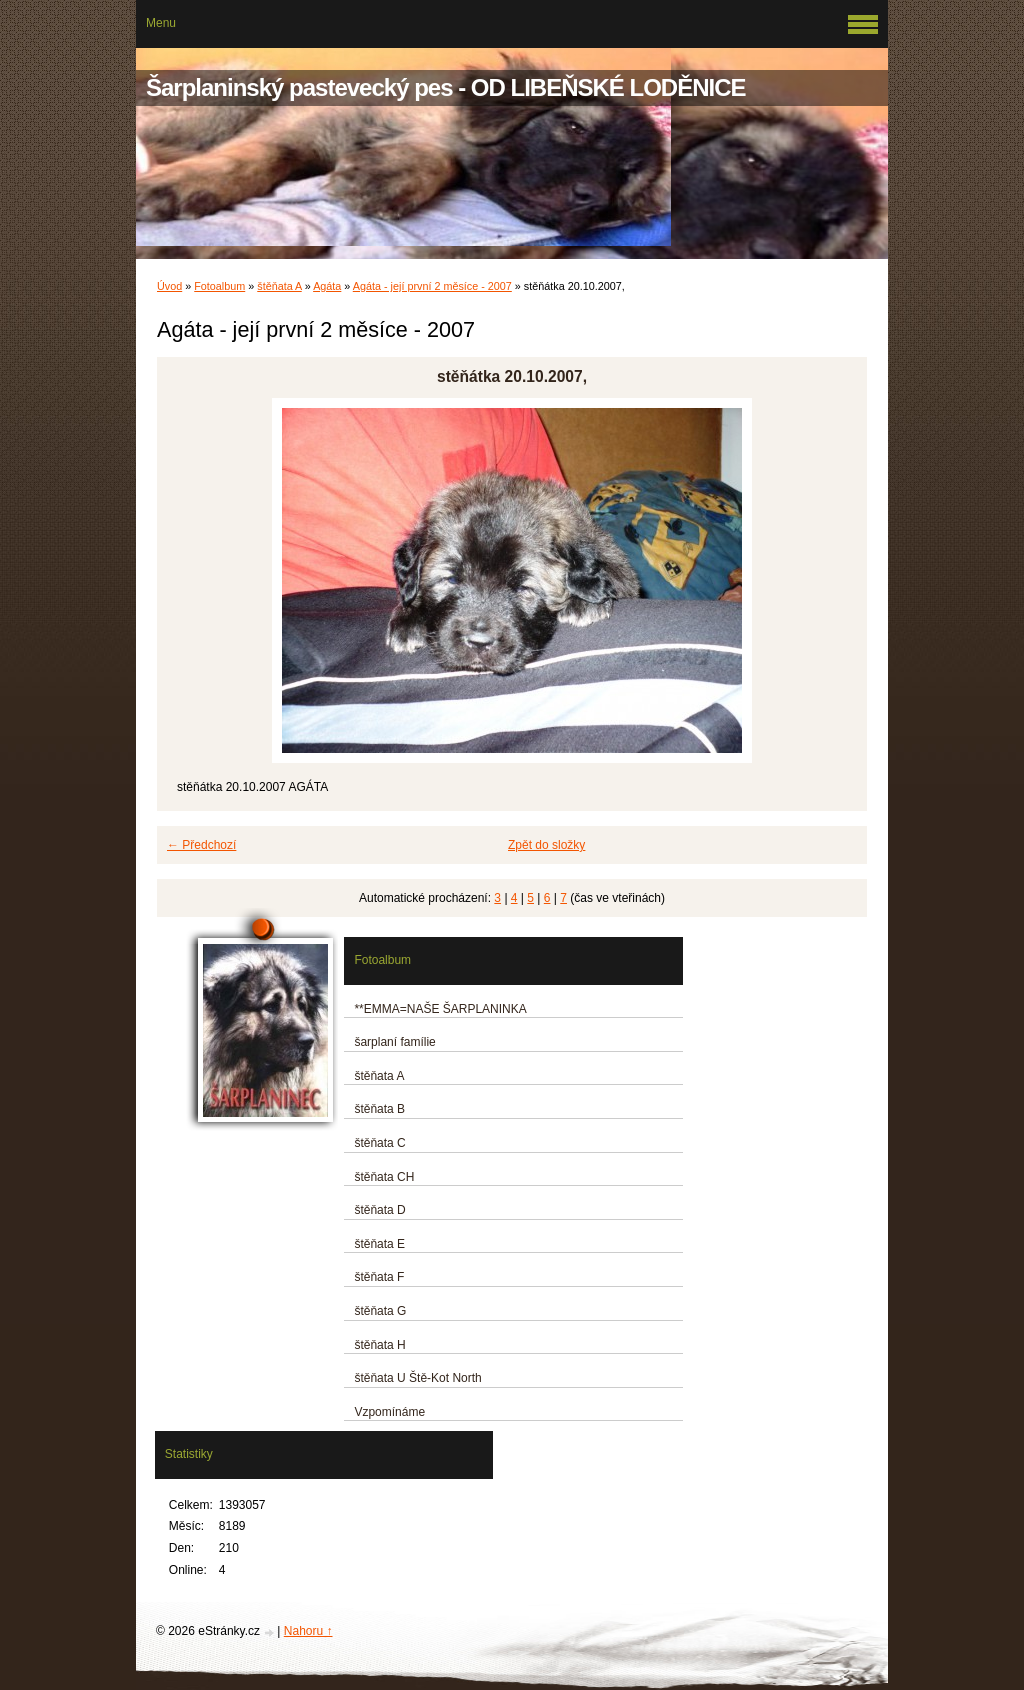 This screenshot has width=1024, height=1690. I want to click on štěňata CH, so click(384, 1177).